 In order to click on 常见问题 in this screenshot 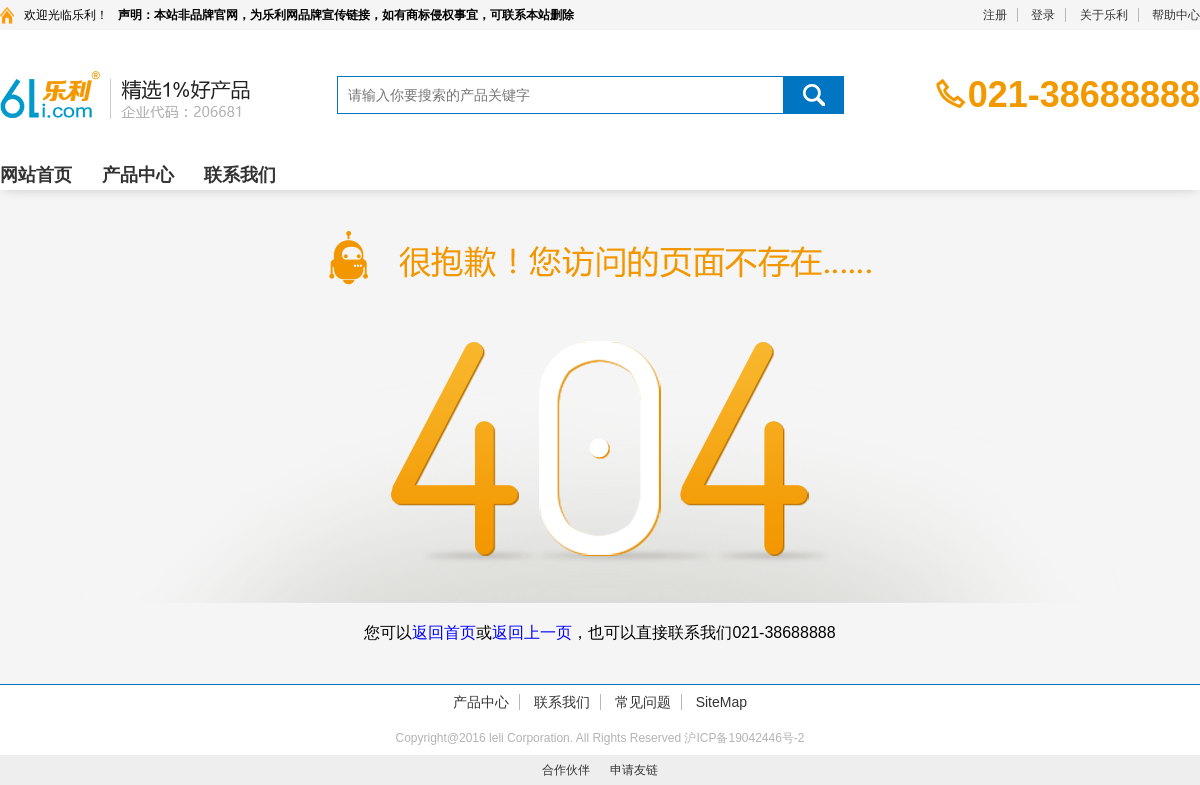, I will do `click(643, 702)`.